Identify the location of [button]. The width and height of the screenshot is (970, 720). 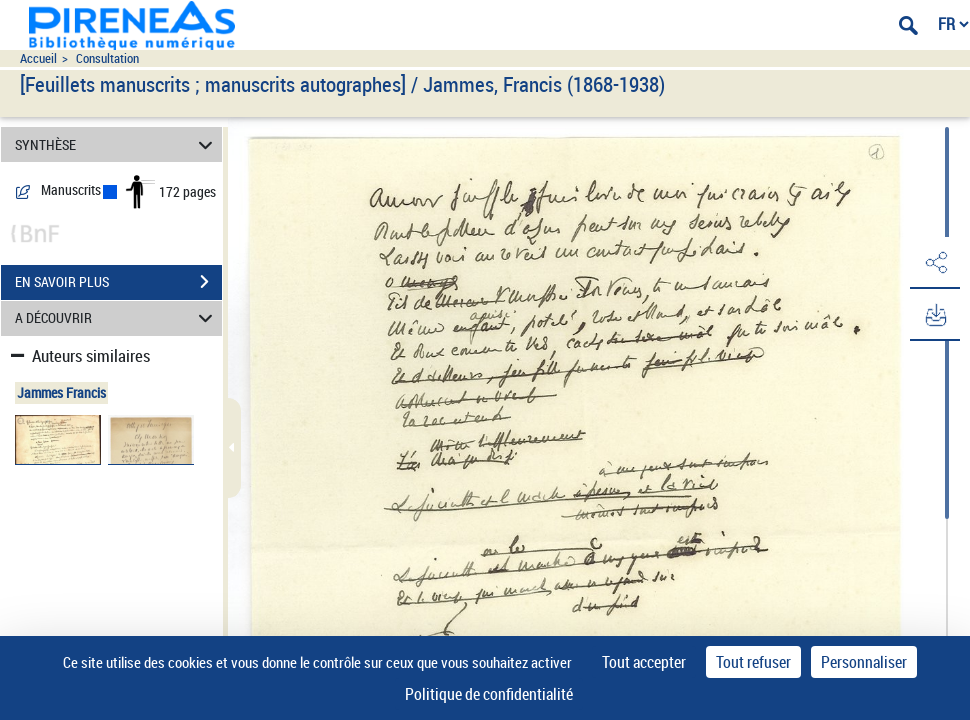
(935, 263).